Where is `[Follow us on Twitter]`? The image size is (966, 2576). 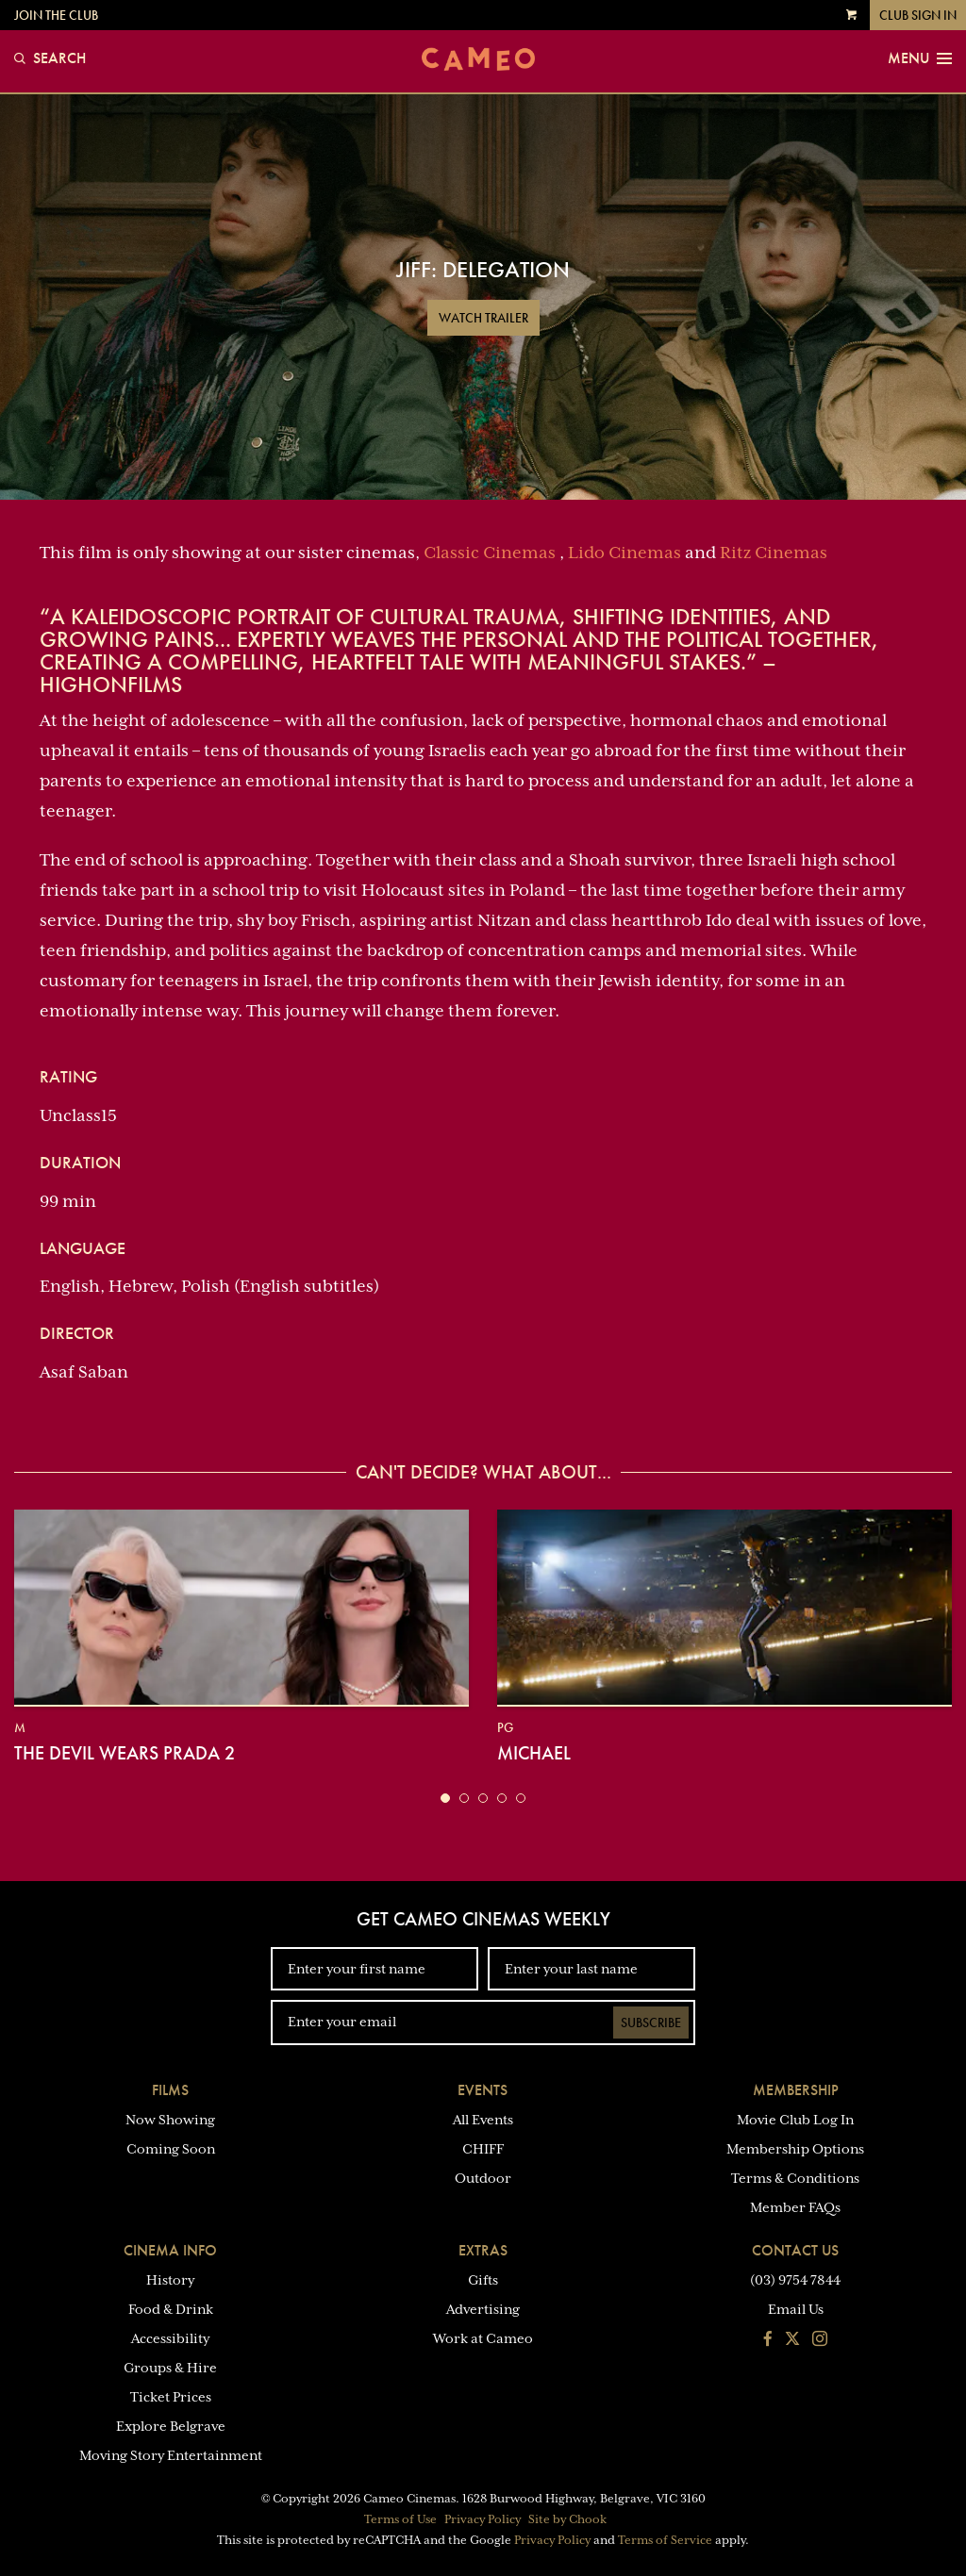 [Follow us on Twitter] is located at coordinates (792, 2340).